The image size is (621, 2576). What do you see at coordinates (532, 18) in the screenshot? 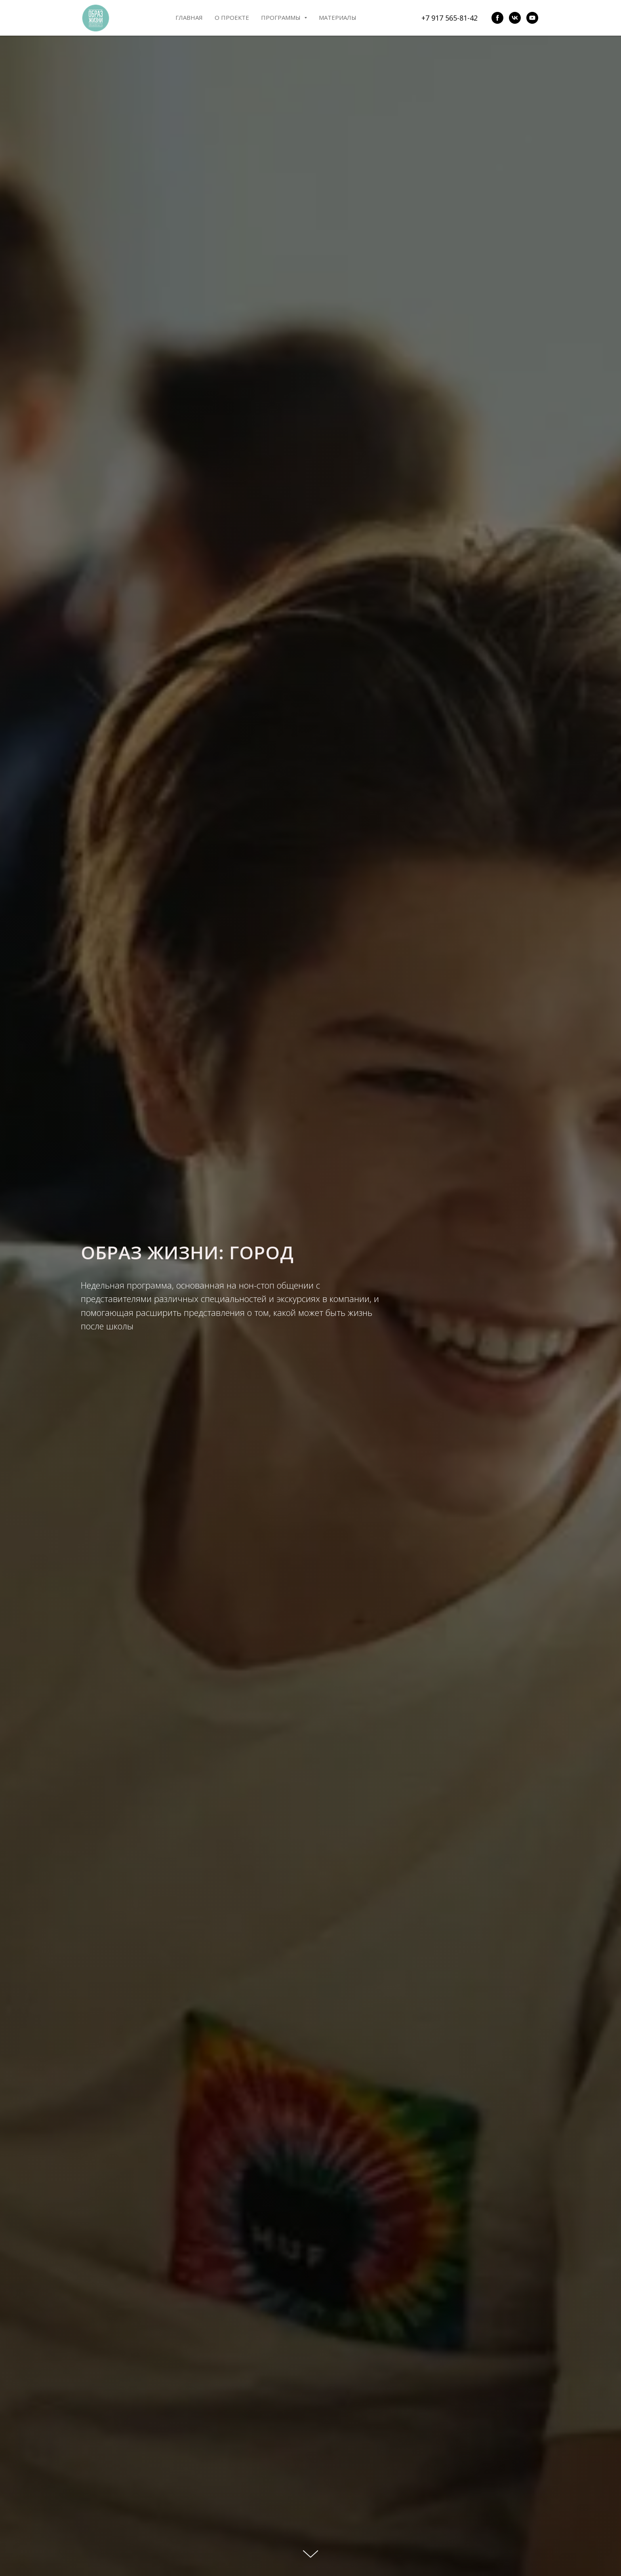
I see `[youtube]` at bounding box center [532, 18].